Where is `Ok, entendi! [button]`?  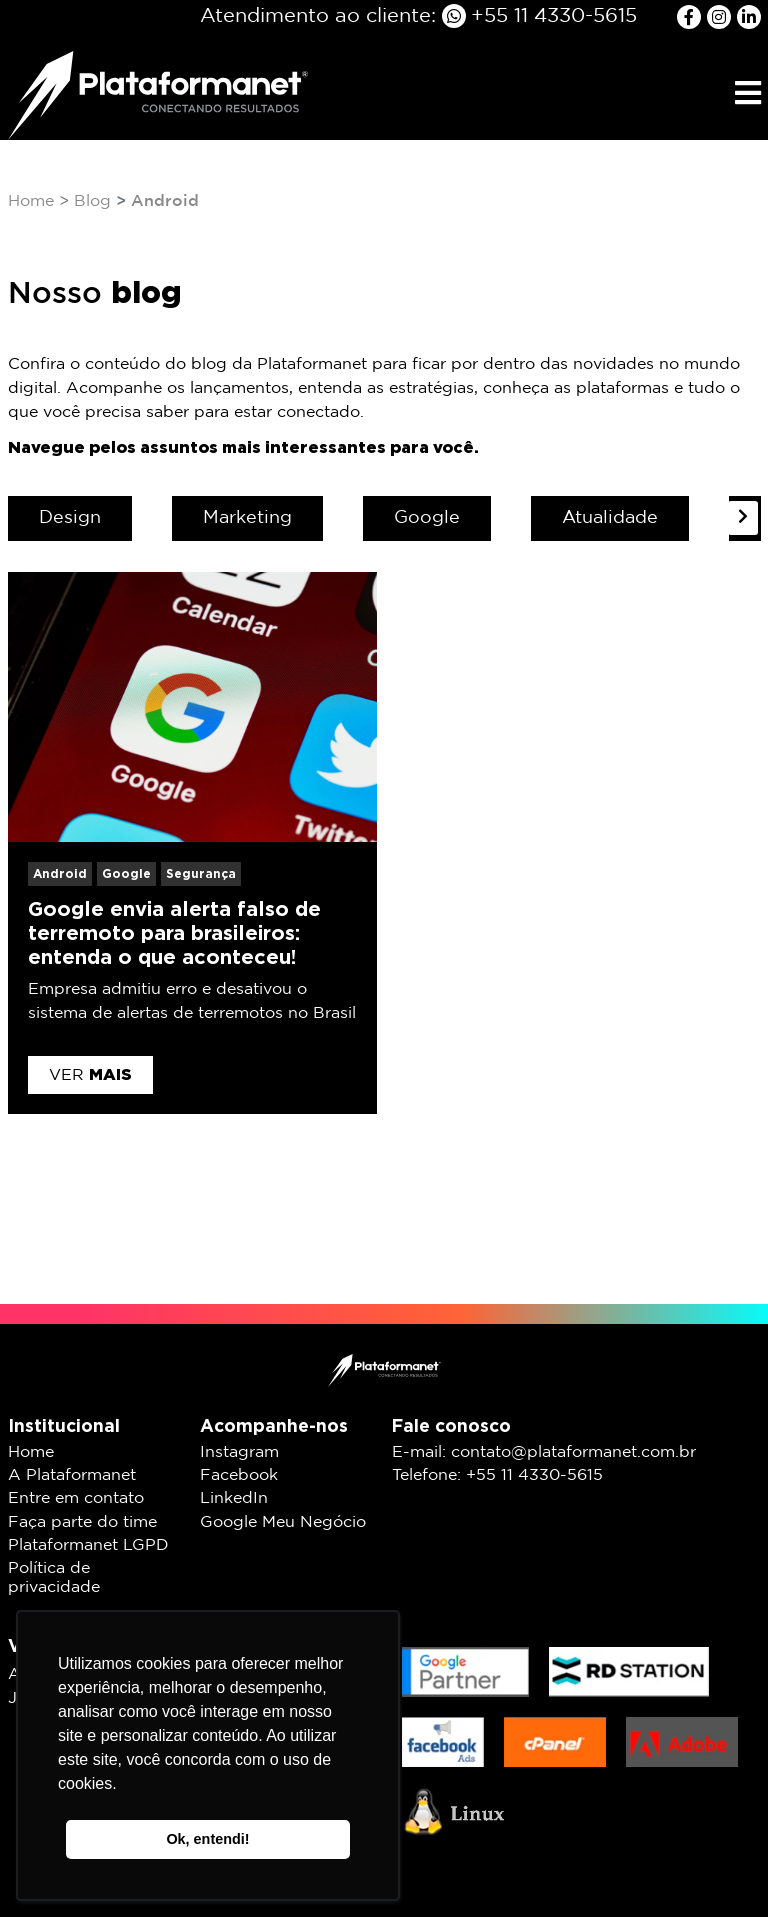 Ok, entendi! [button] is located at coordinates (207, 1839).